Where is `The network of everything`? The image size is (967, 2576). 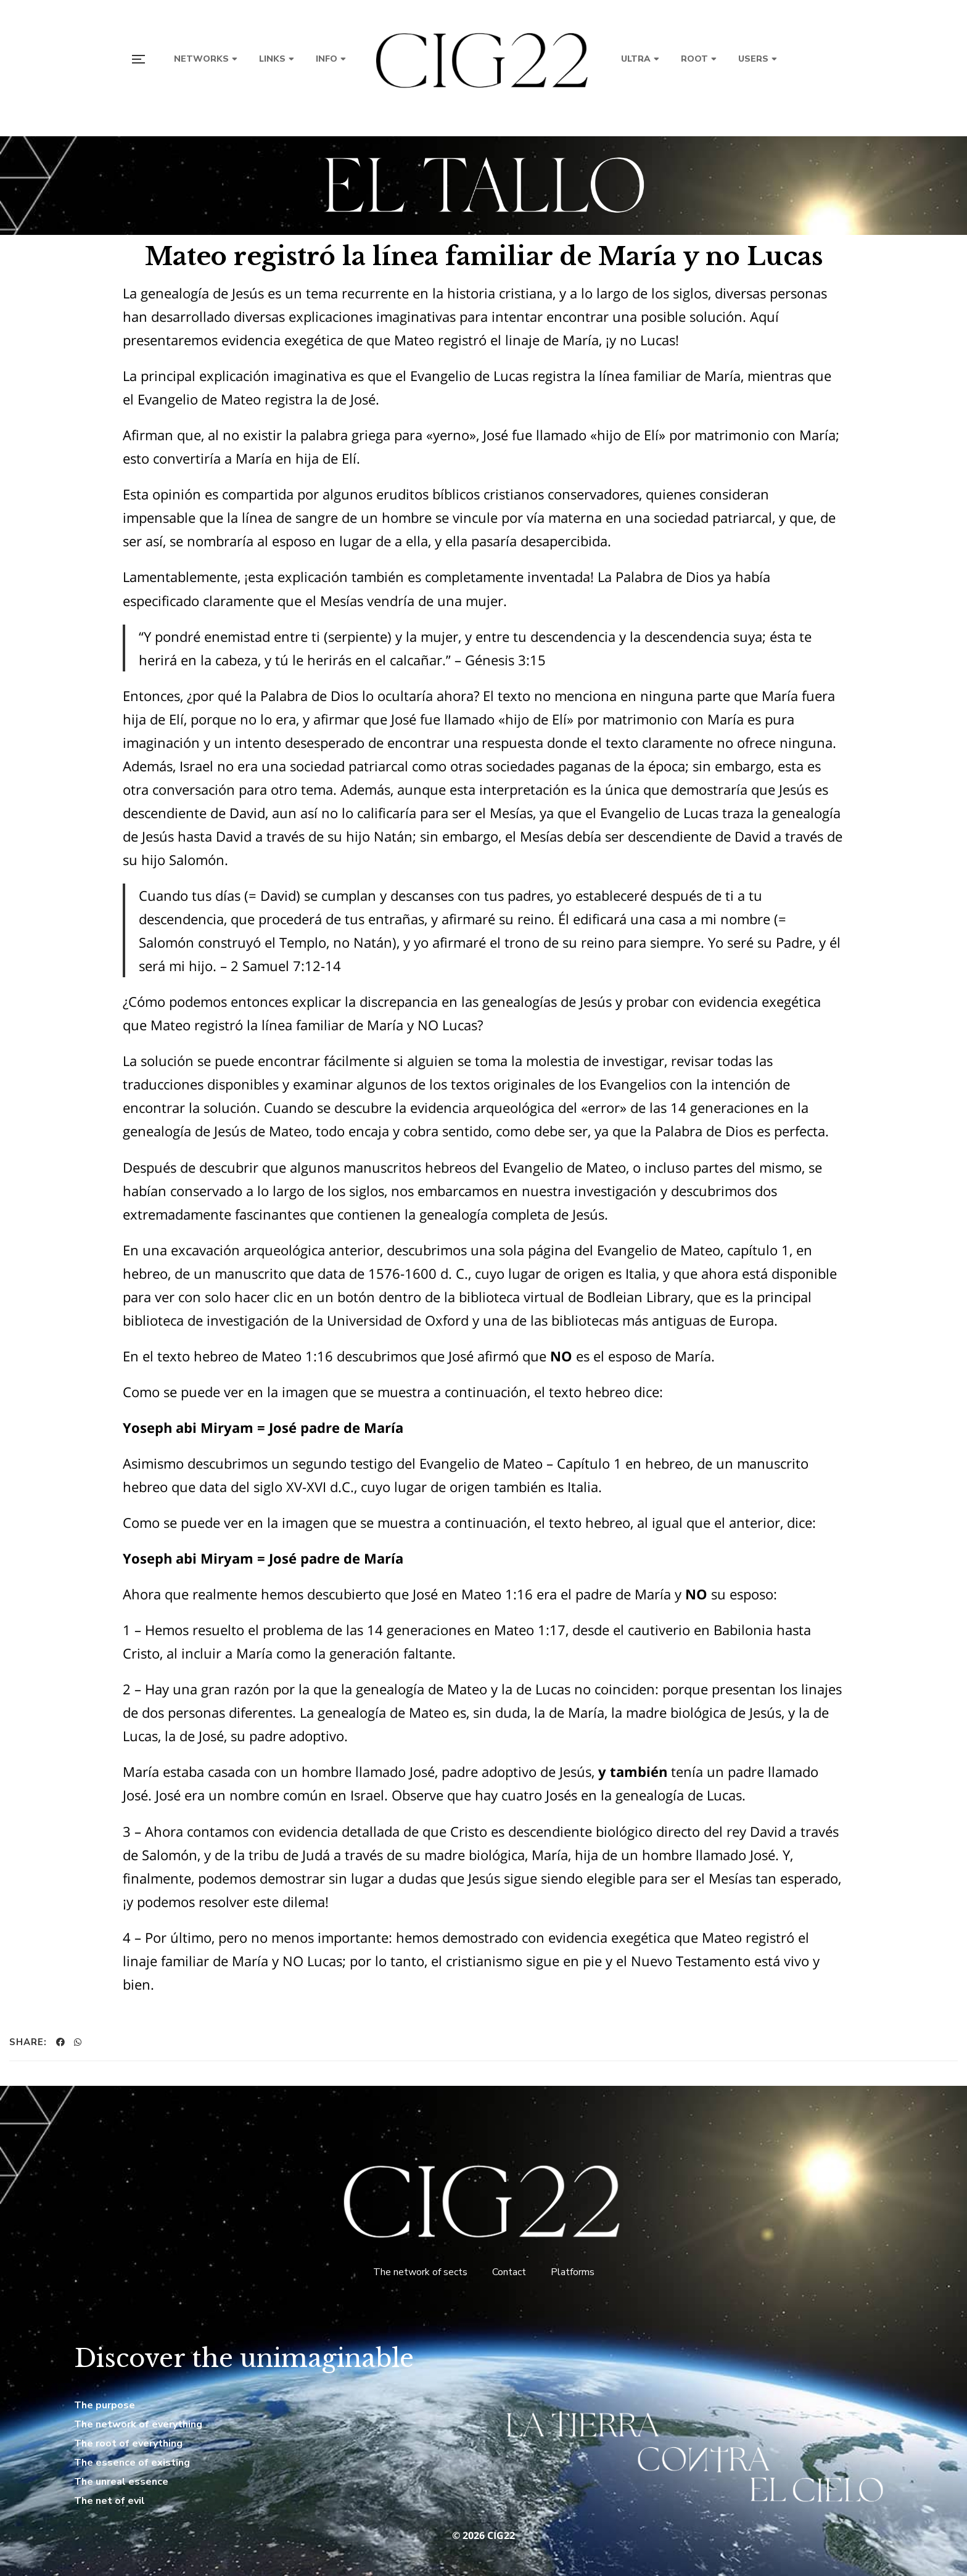
The network of everything is located at coordinates (138, 2424).